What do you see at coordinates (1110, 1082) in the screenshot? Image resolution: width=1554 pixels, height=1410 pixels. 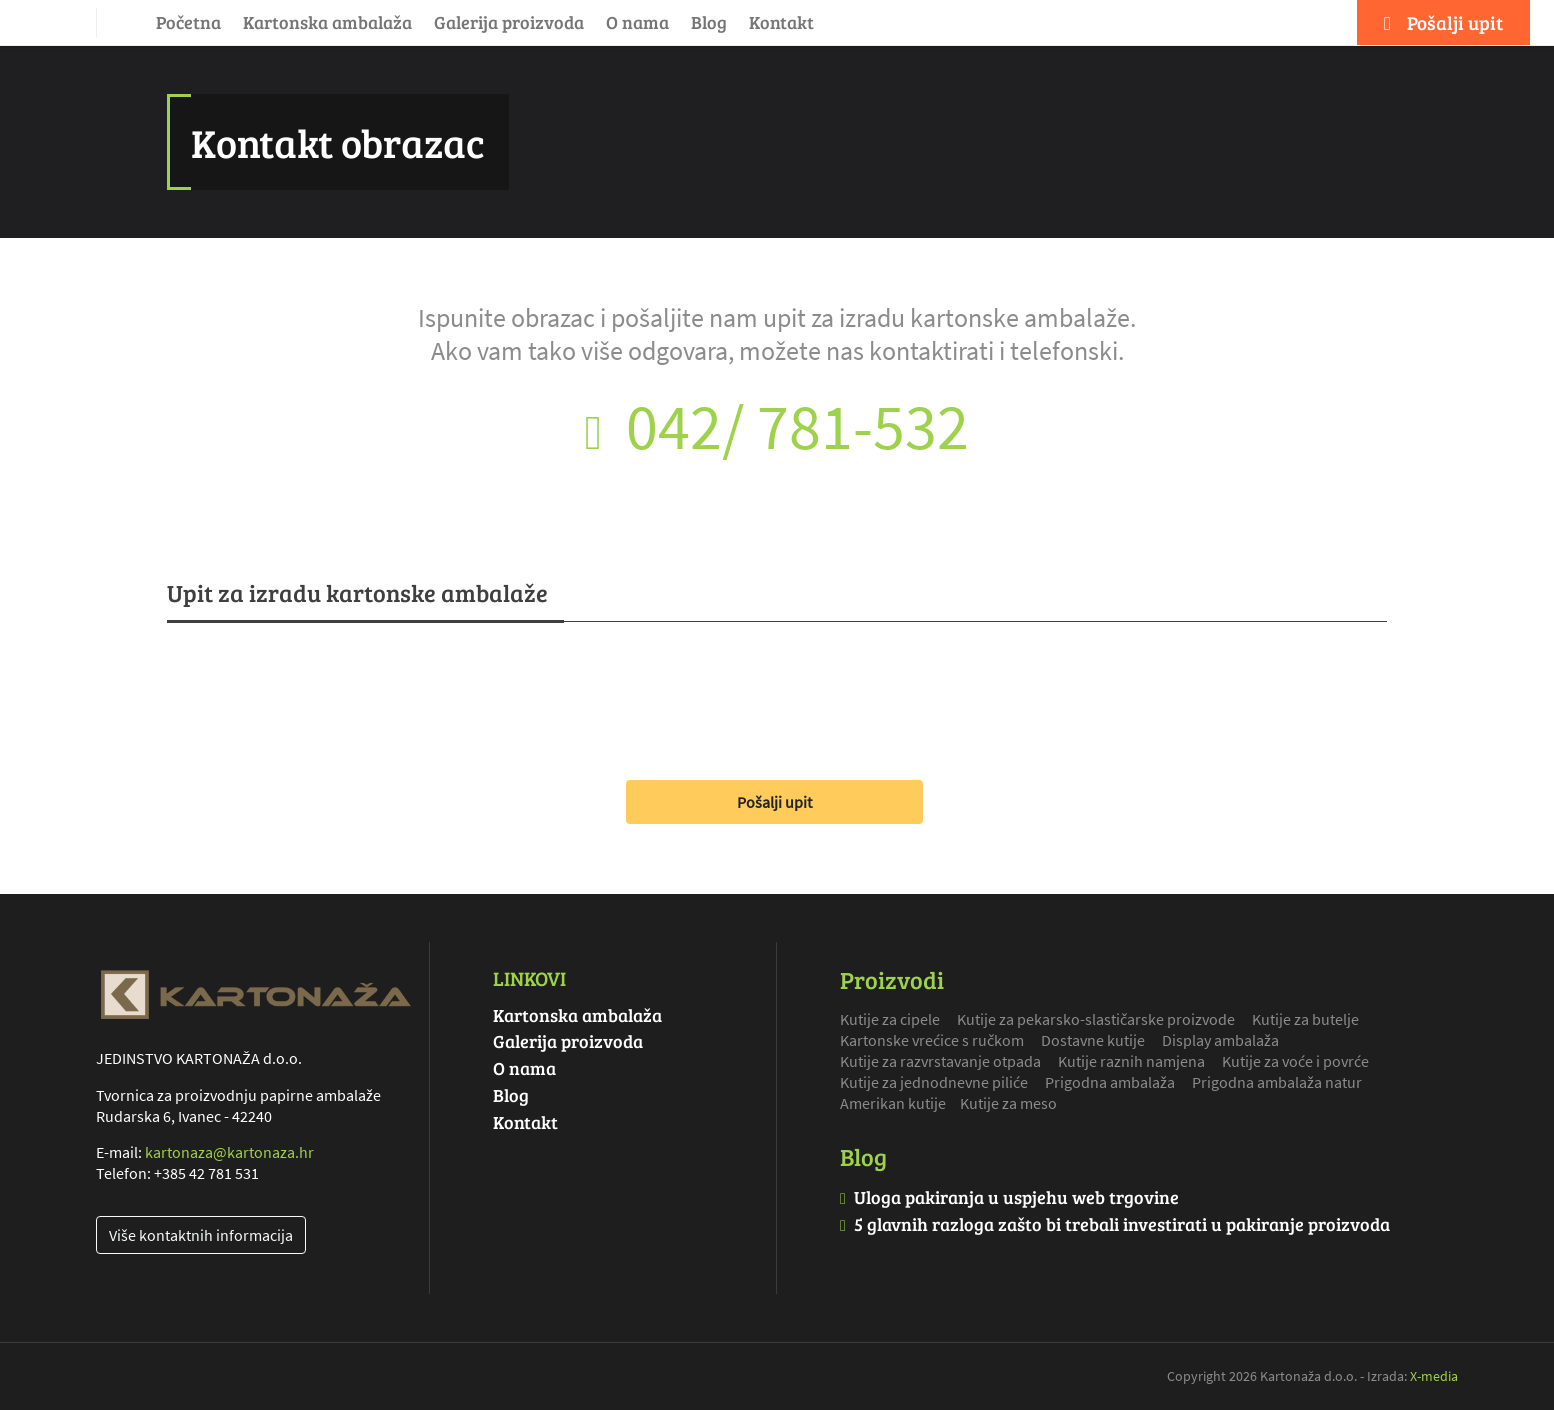 I see `Prigodna ambalaža` at bounding box center [1110, 1082].